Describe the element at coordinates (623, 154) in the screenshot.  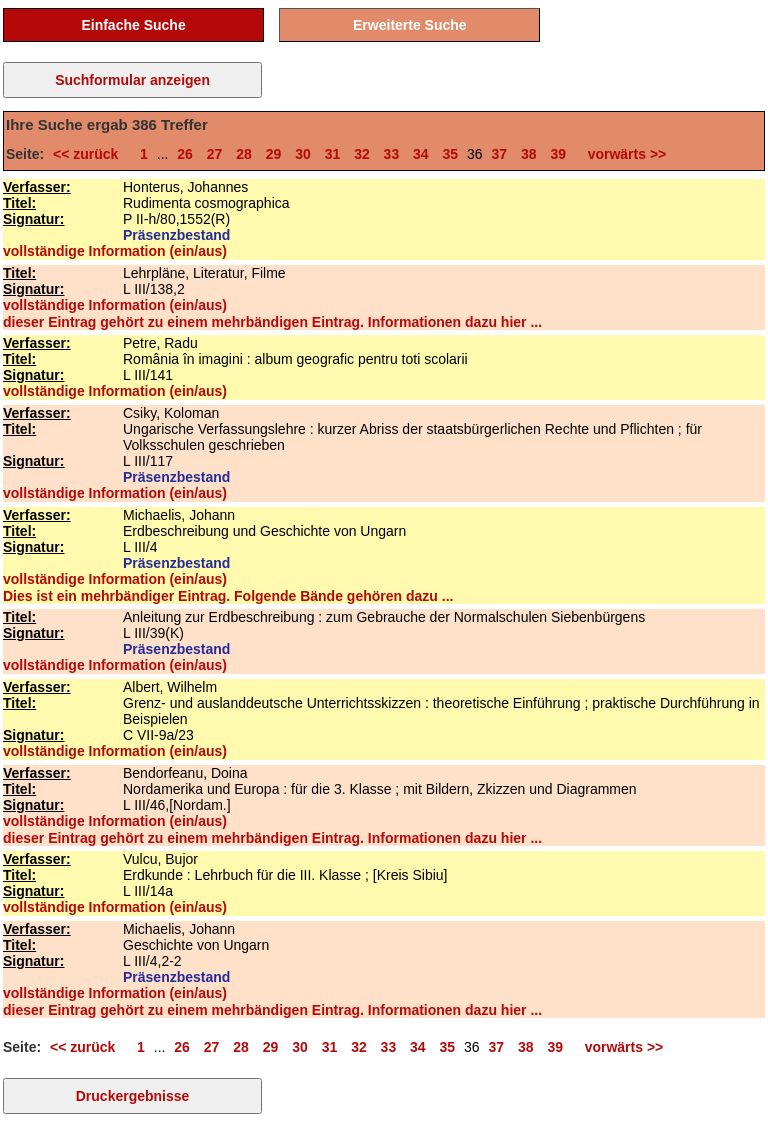
I see `vorwärts >>` at that location.